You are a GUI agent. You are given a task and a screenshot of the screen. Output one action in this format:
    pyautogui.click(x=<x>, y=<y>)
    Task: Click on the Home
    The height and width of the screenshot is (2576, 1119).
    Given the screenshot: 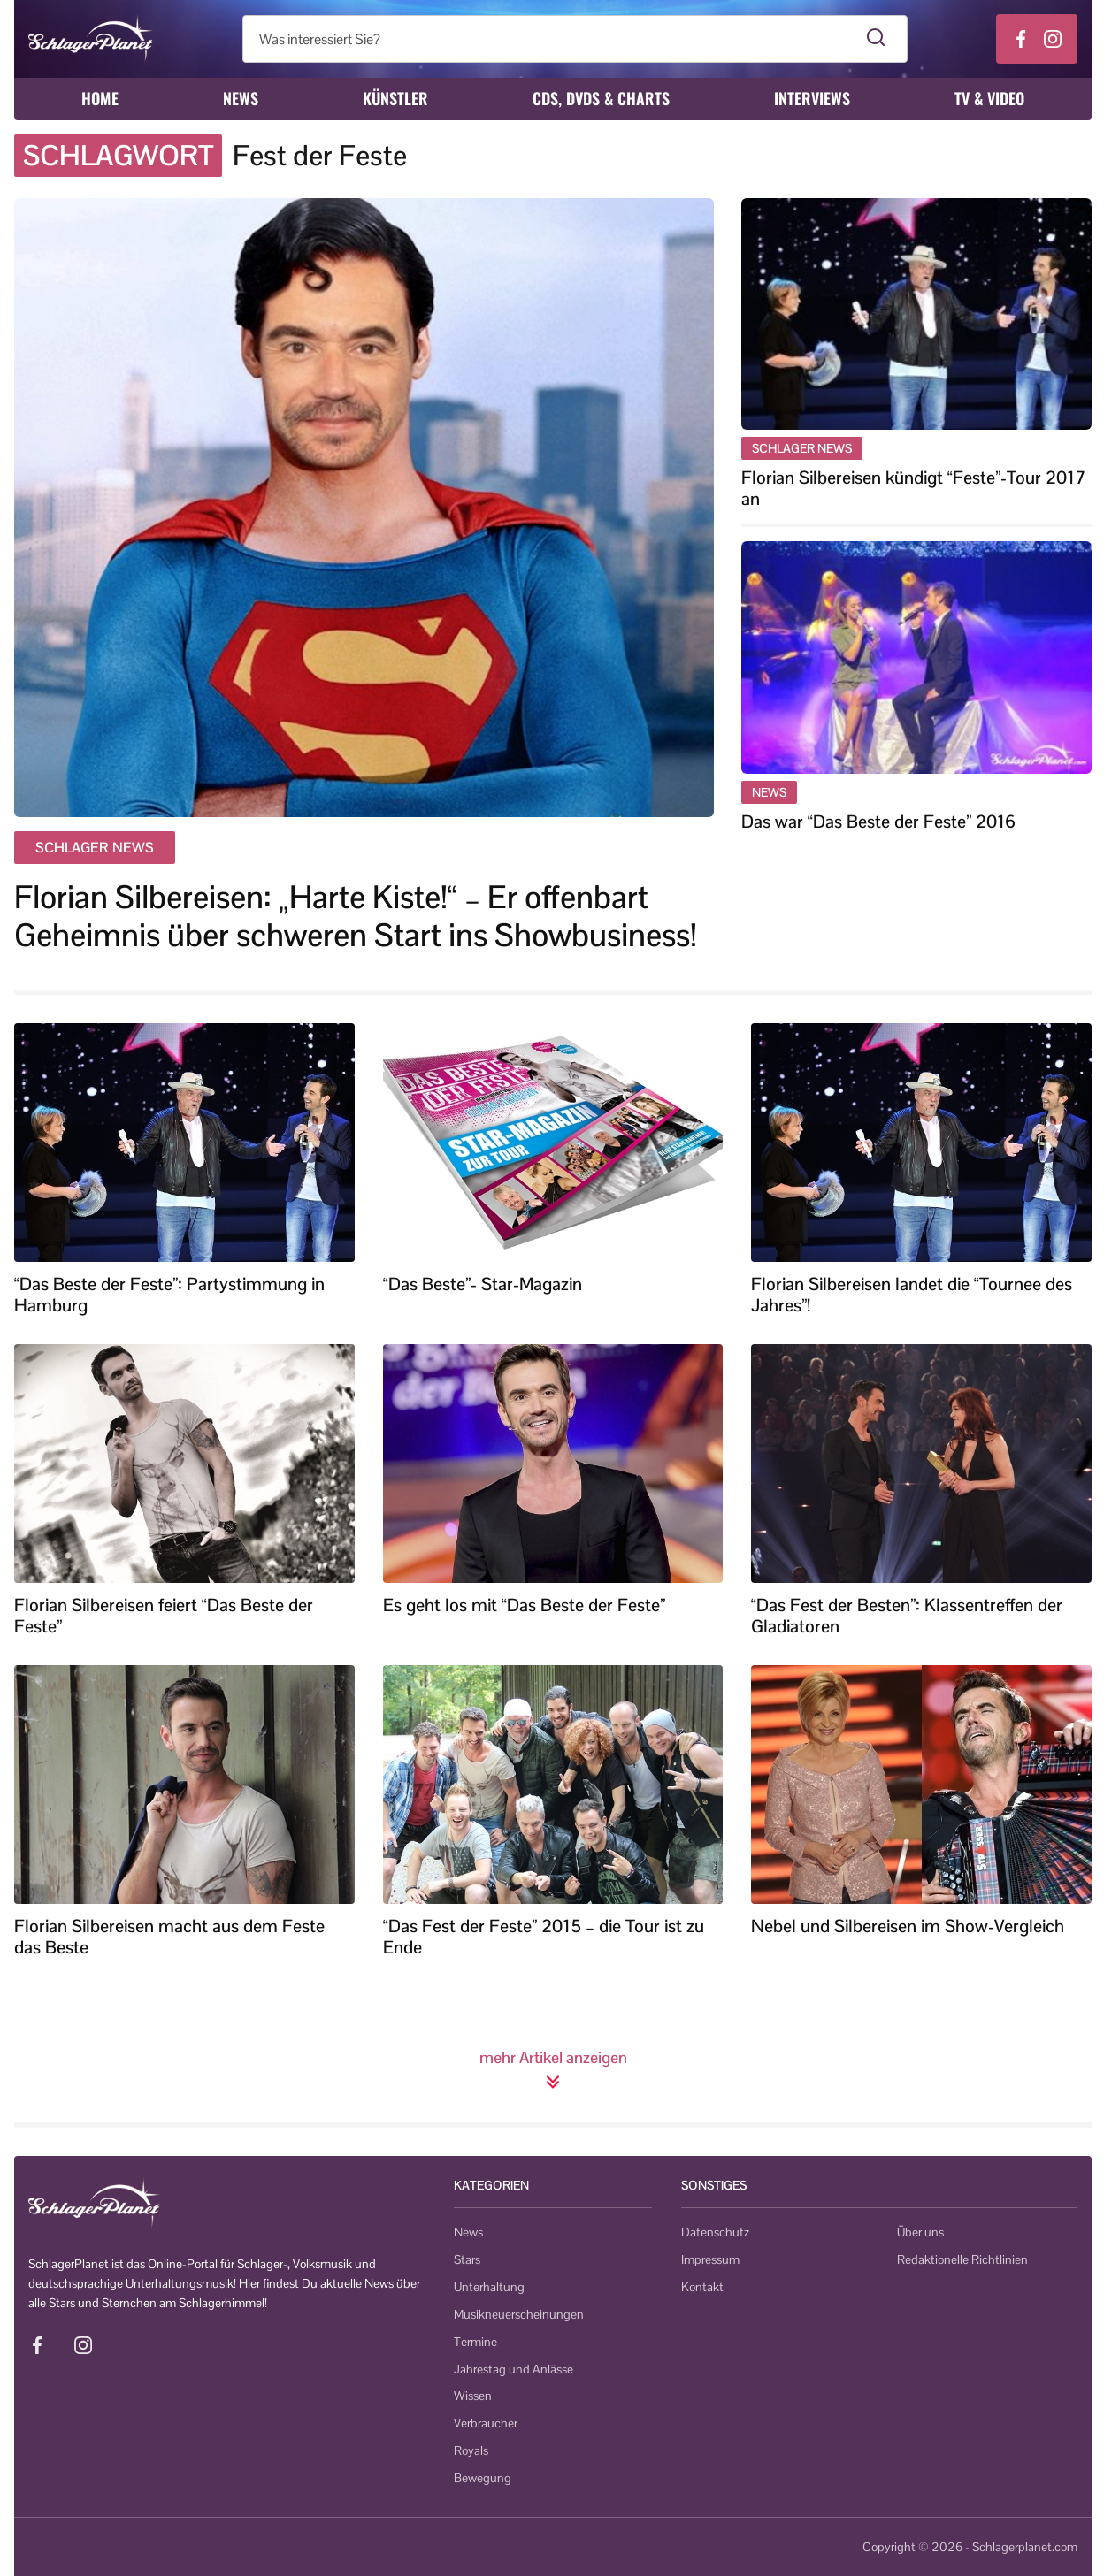 What is the action you would take?
    pyautogui.click(x=100, y=98)
    